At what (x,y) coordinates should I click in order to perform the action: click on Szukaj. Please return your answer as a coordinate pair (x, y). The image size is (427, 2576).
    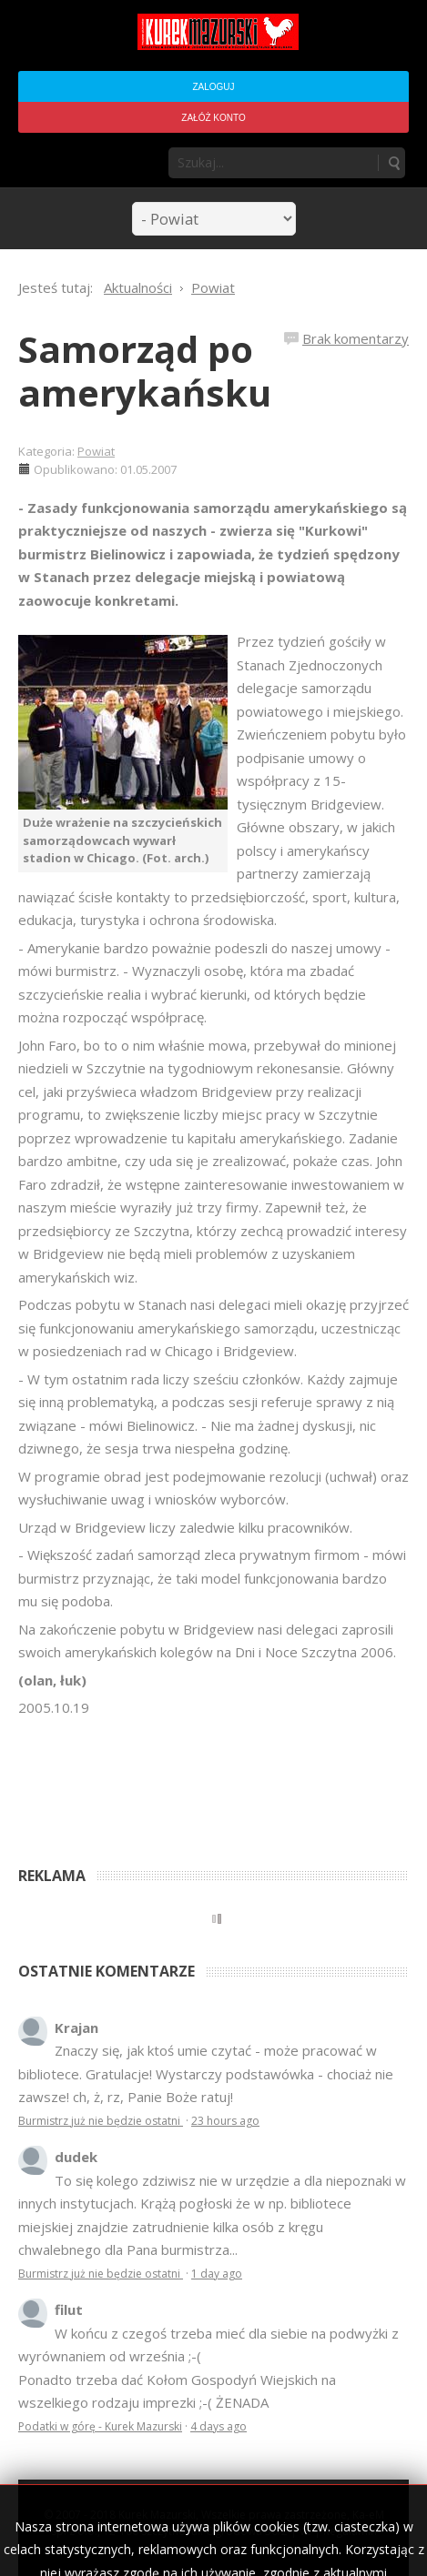
    Looking at the image, I should click on (393, 162).